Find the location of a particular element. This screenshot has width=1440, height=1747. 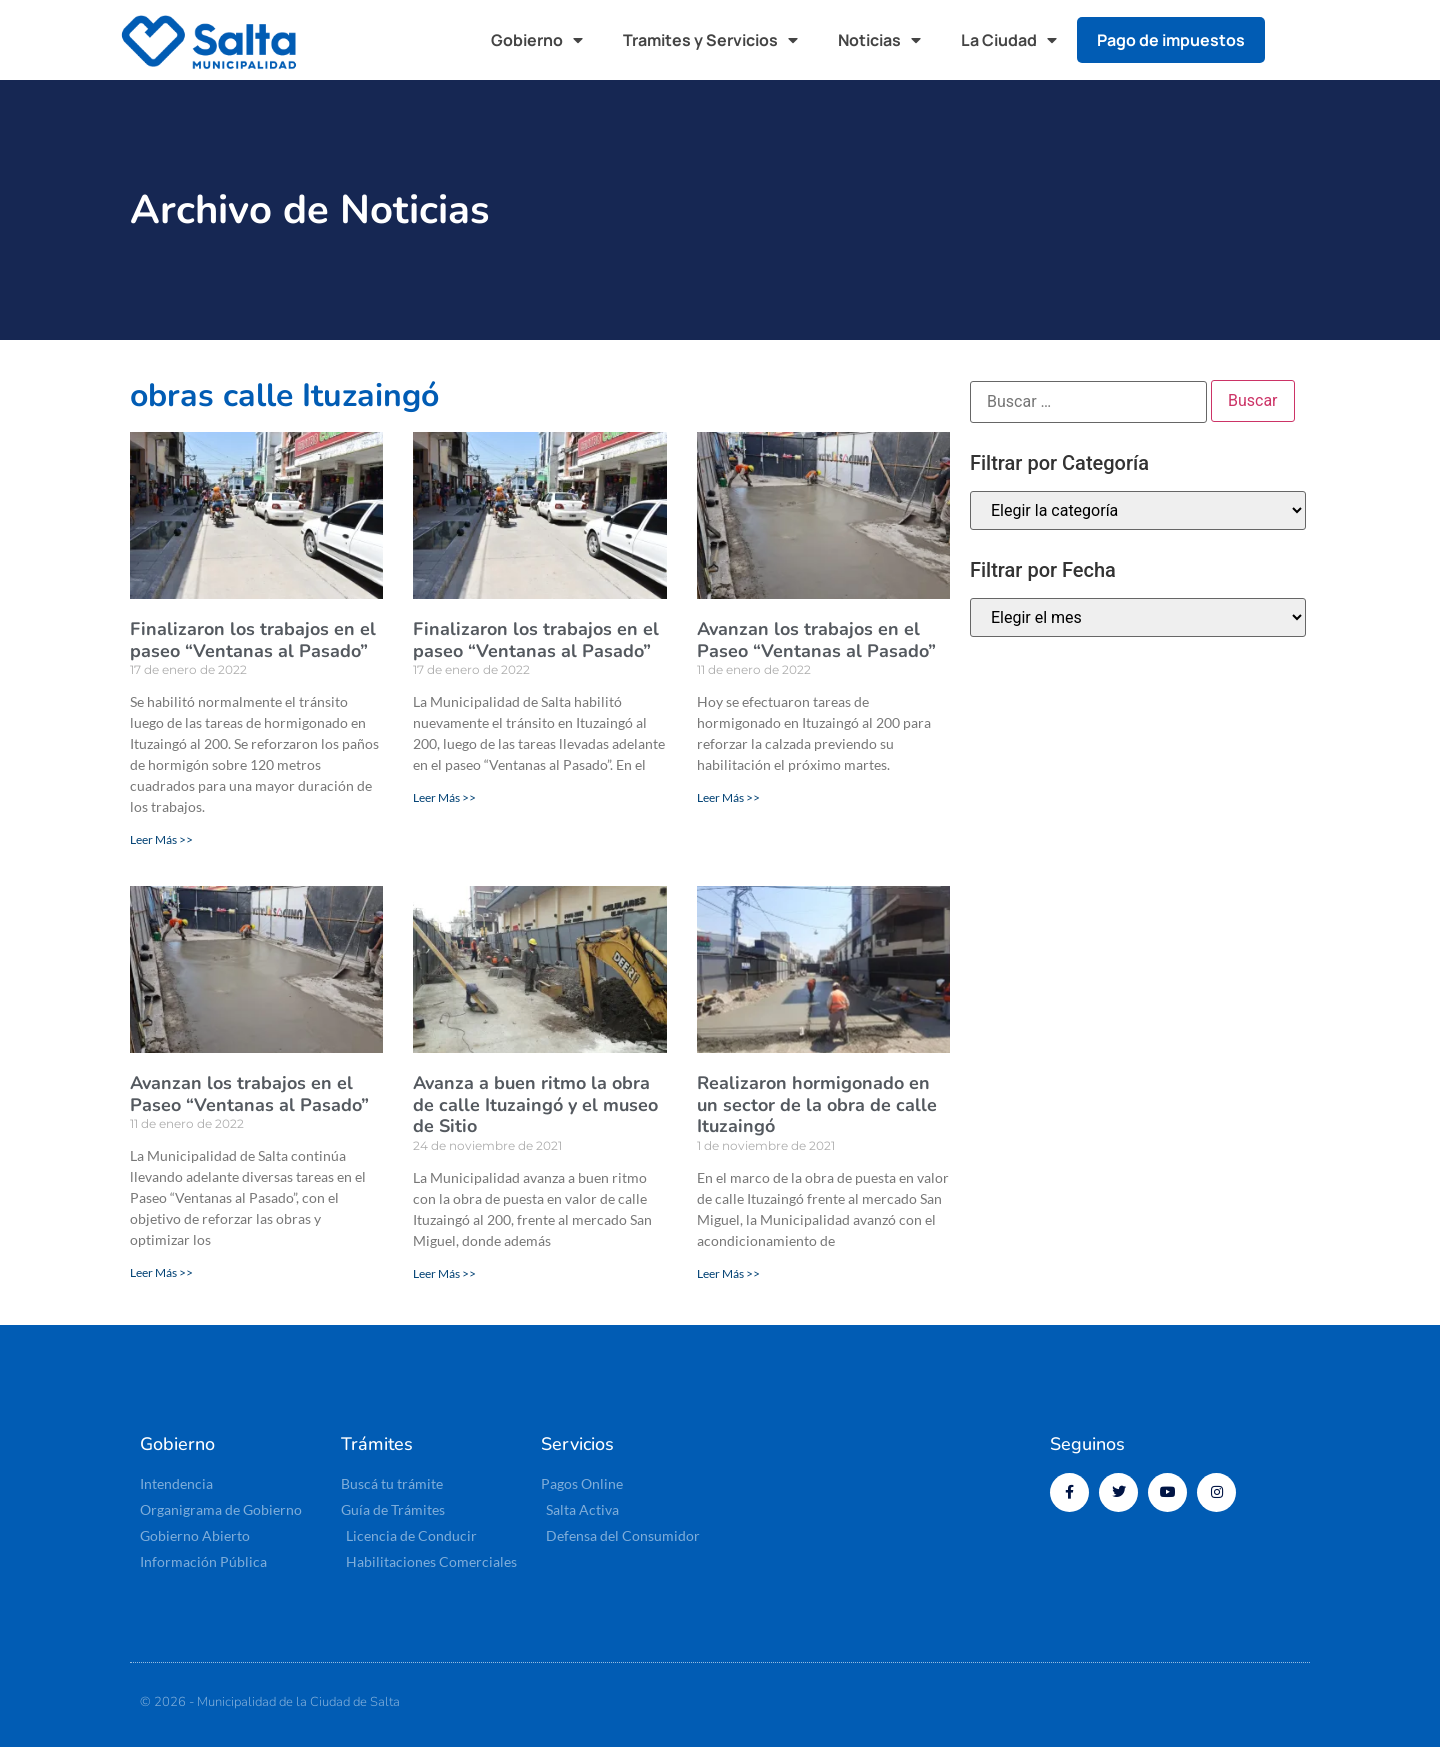

Gobierno is located at coordinates (537, 40).